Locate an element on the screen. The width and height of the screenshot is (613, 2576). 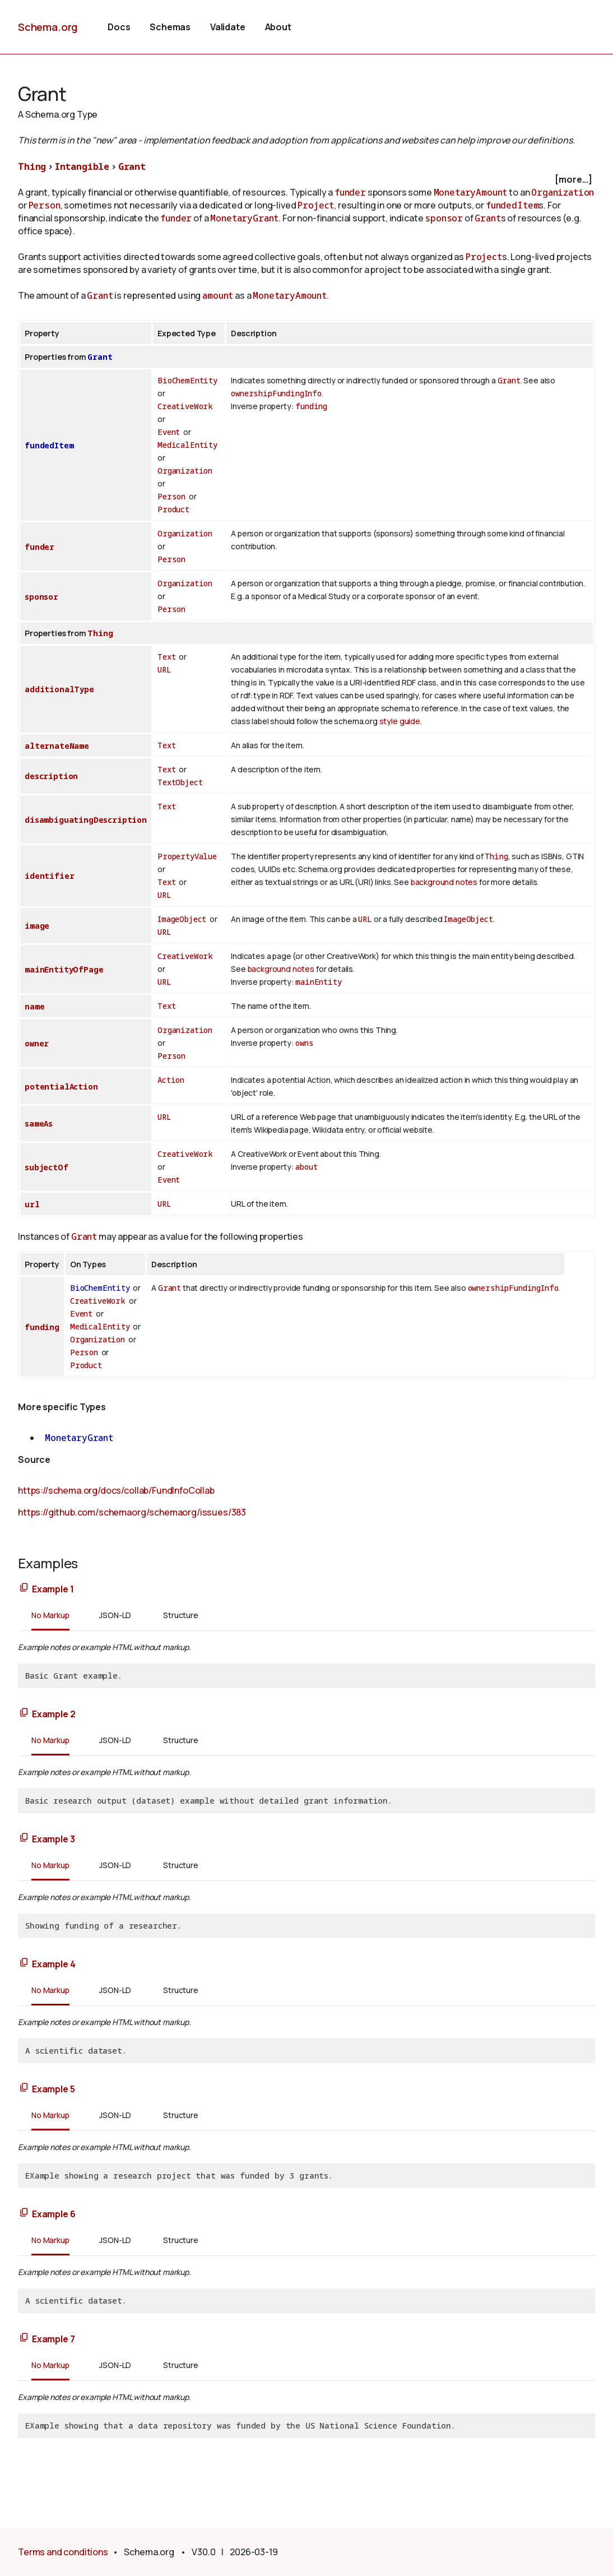
Example 4 is located at coordinates (54, 1964).